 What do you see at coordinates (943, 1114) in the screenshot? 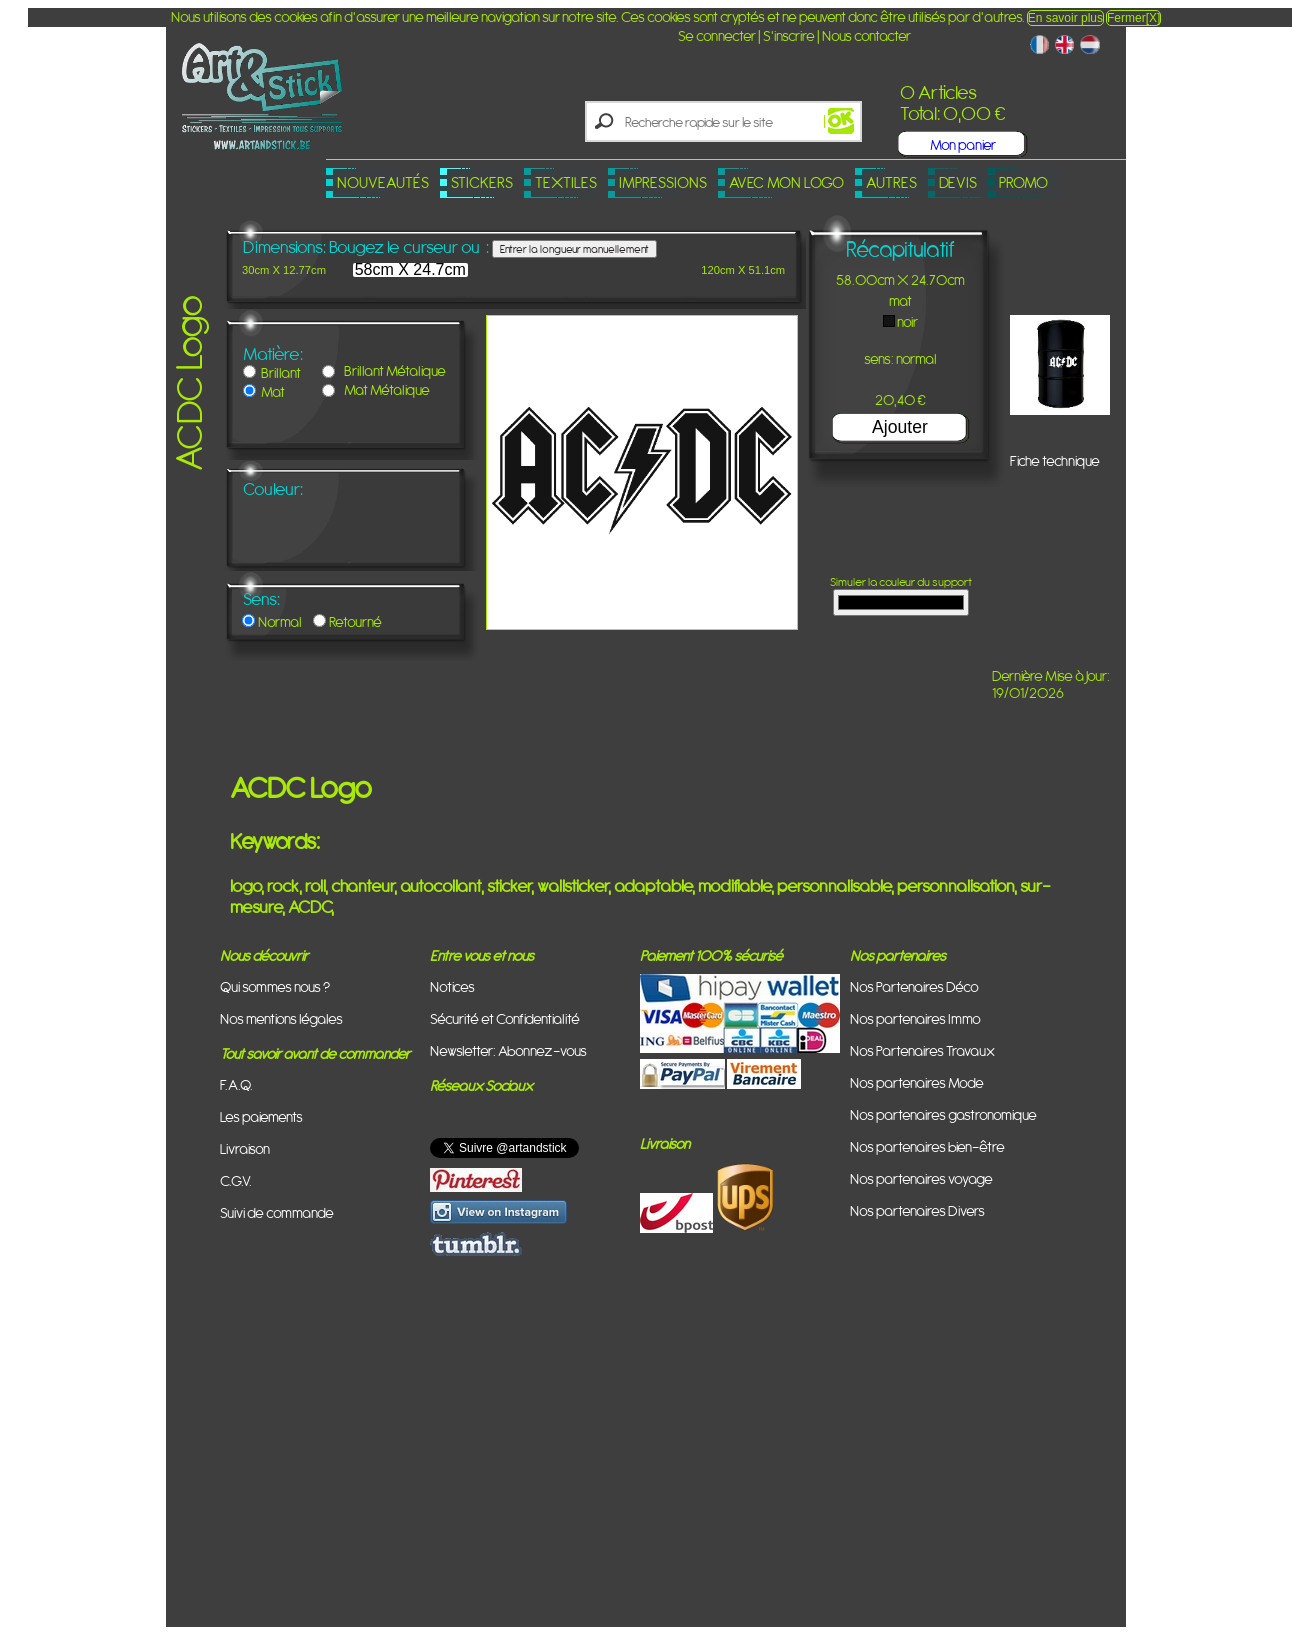
I see `Nos partenaires gastronomique` at bounding box center [943, 1114].